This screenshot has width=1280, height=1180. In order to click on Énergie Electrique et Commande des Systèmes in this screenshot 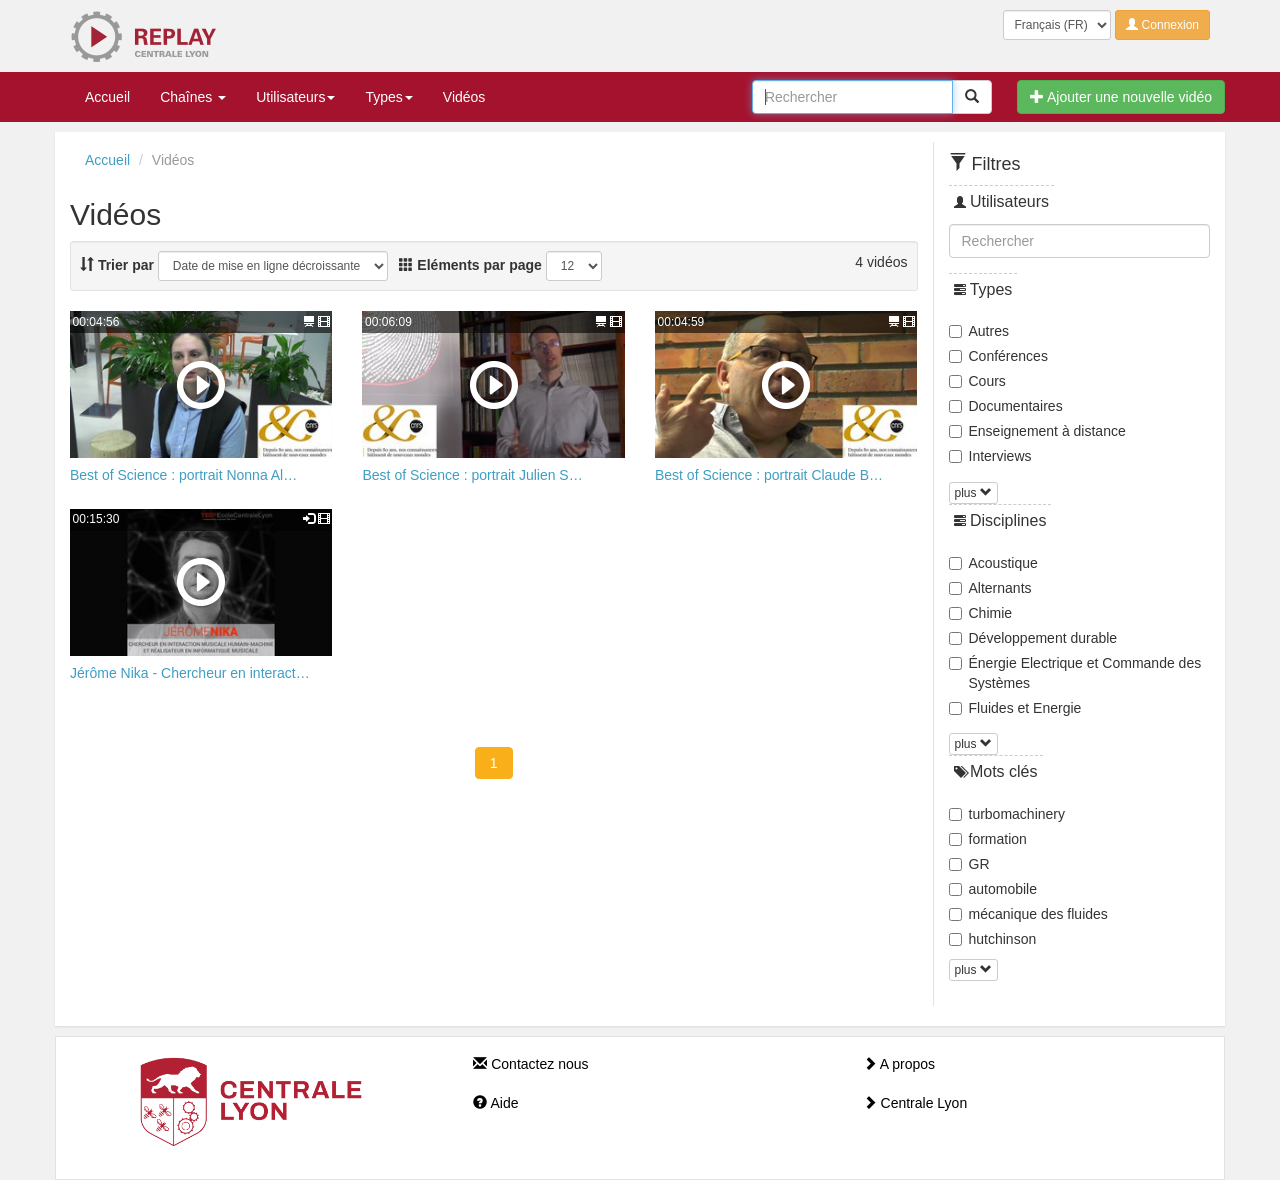, I will do `click(1075, 673)`.